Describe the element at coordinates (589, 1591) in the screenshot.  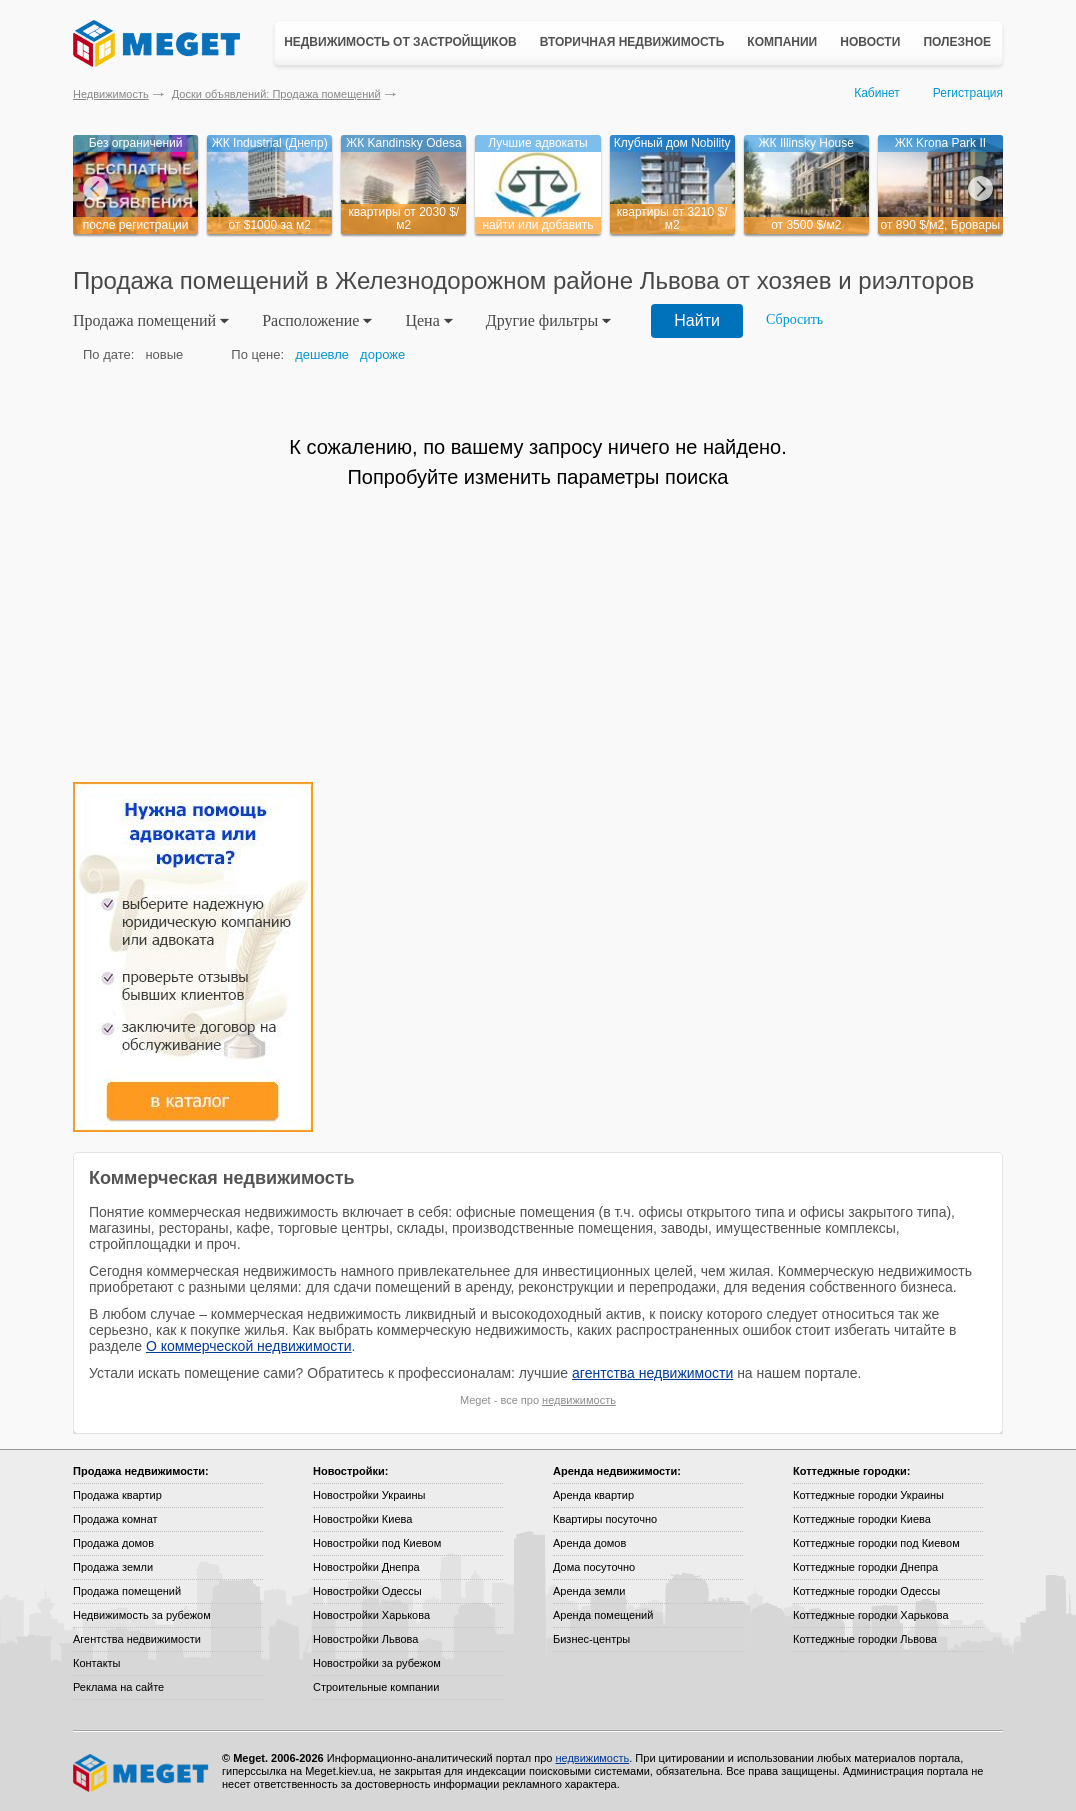
I see `Аренда земли` at that location.